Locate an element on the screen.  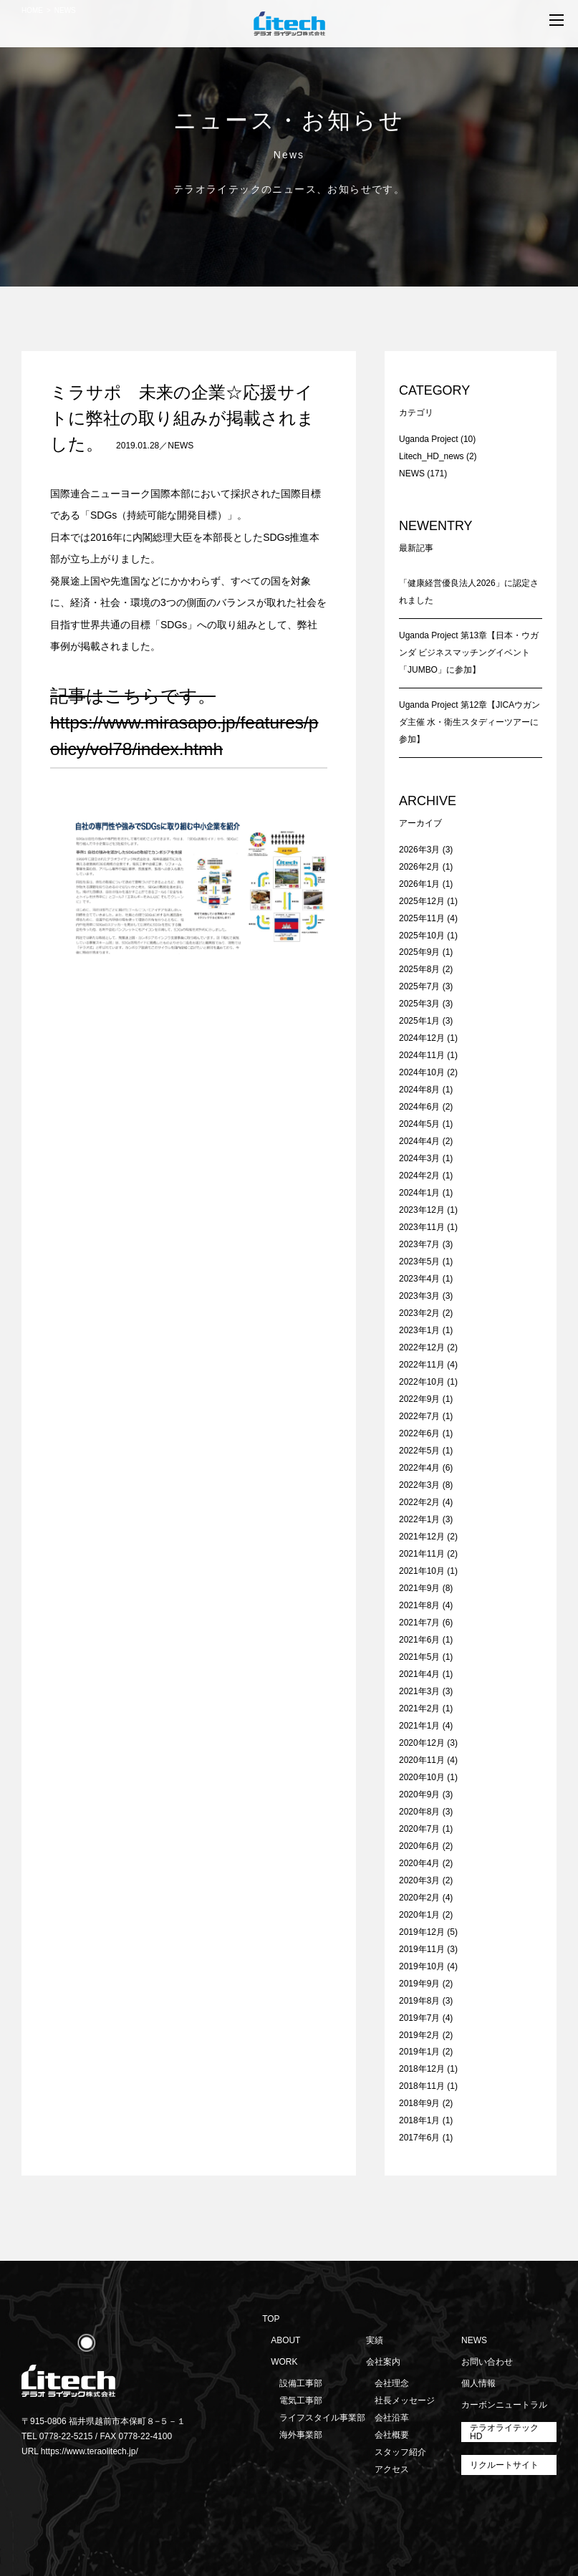
ライフスタイル事業部 is located at coordinates (322, 2418).